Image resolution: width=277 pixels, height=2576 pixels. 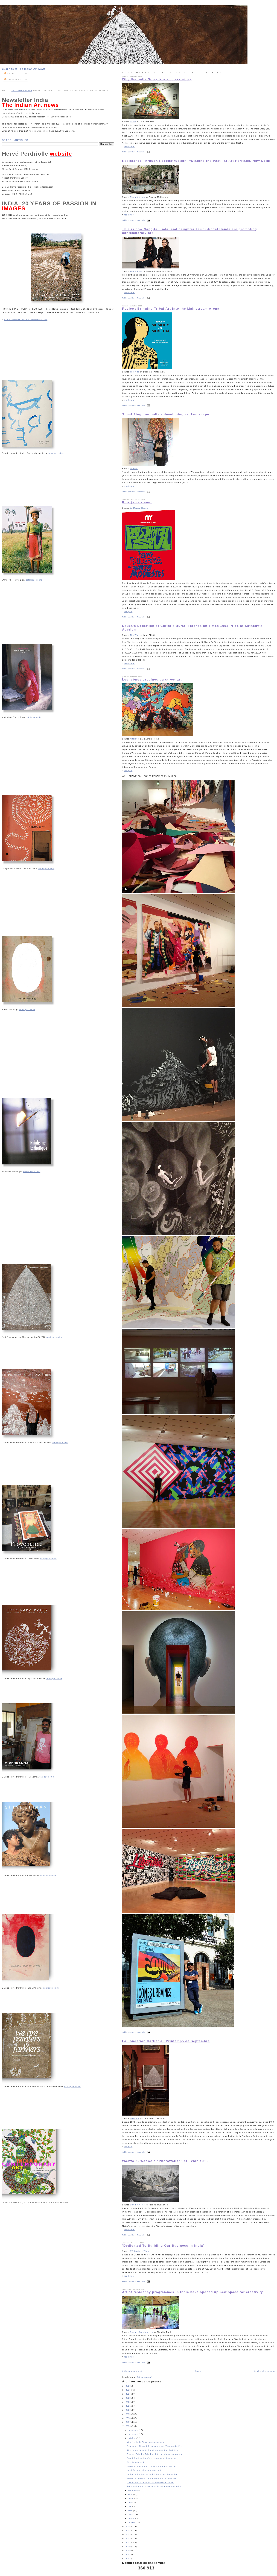 I want to click on juin, so click(x=130, y=2502).